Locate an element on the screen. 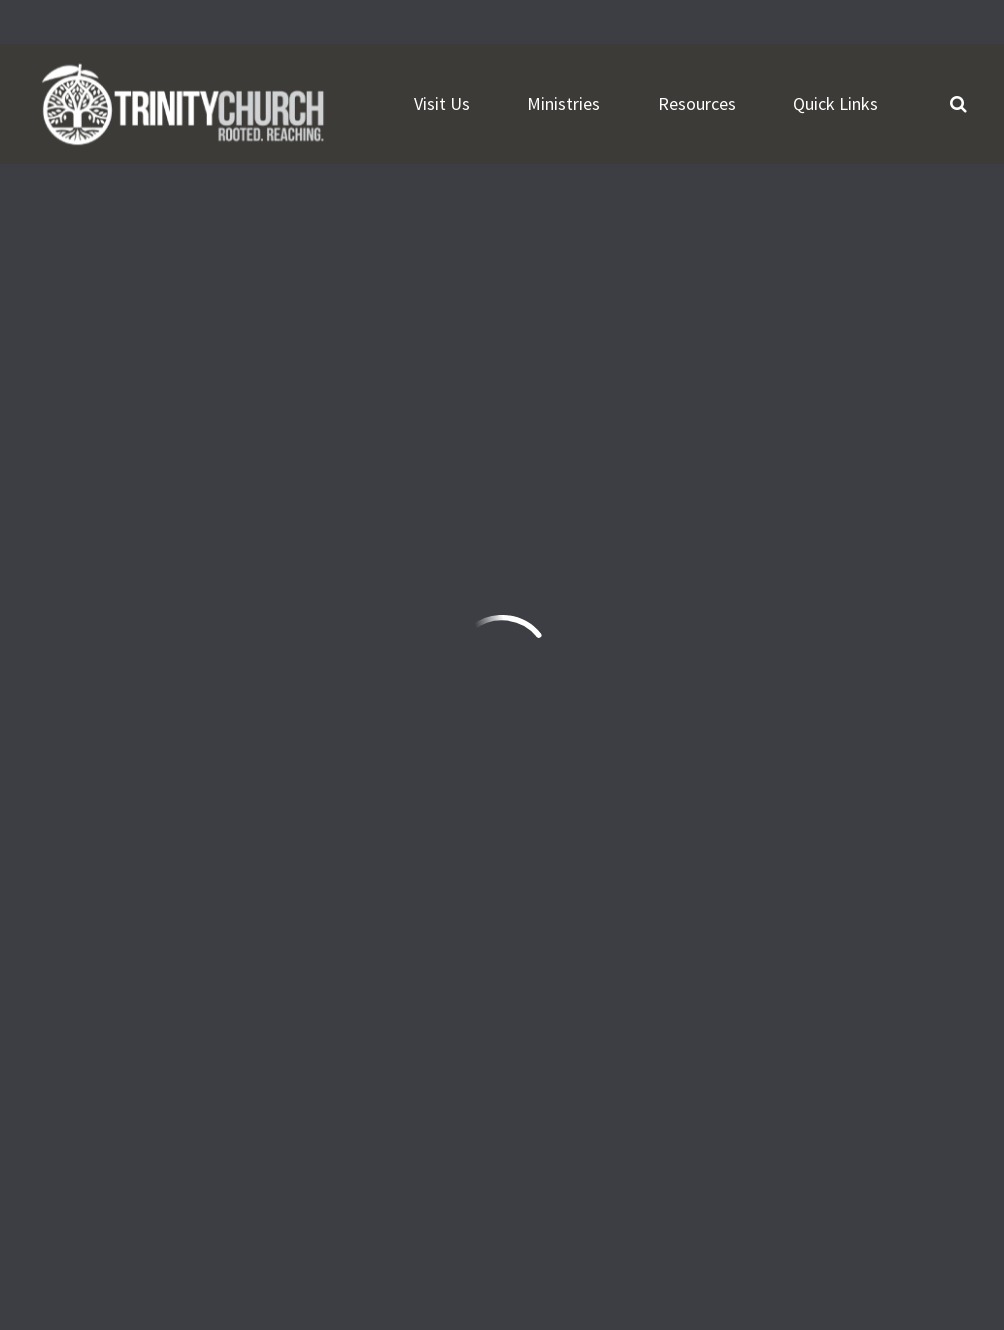 The image size is (1004, 1330). ShelbyNext is located at coordinates (924, 1233).